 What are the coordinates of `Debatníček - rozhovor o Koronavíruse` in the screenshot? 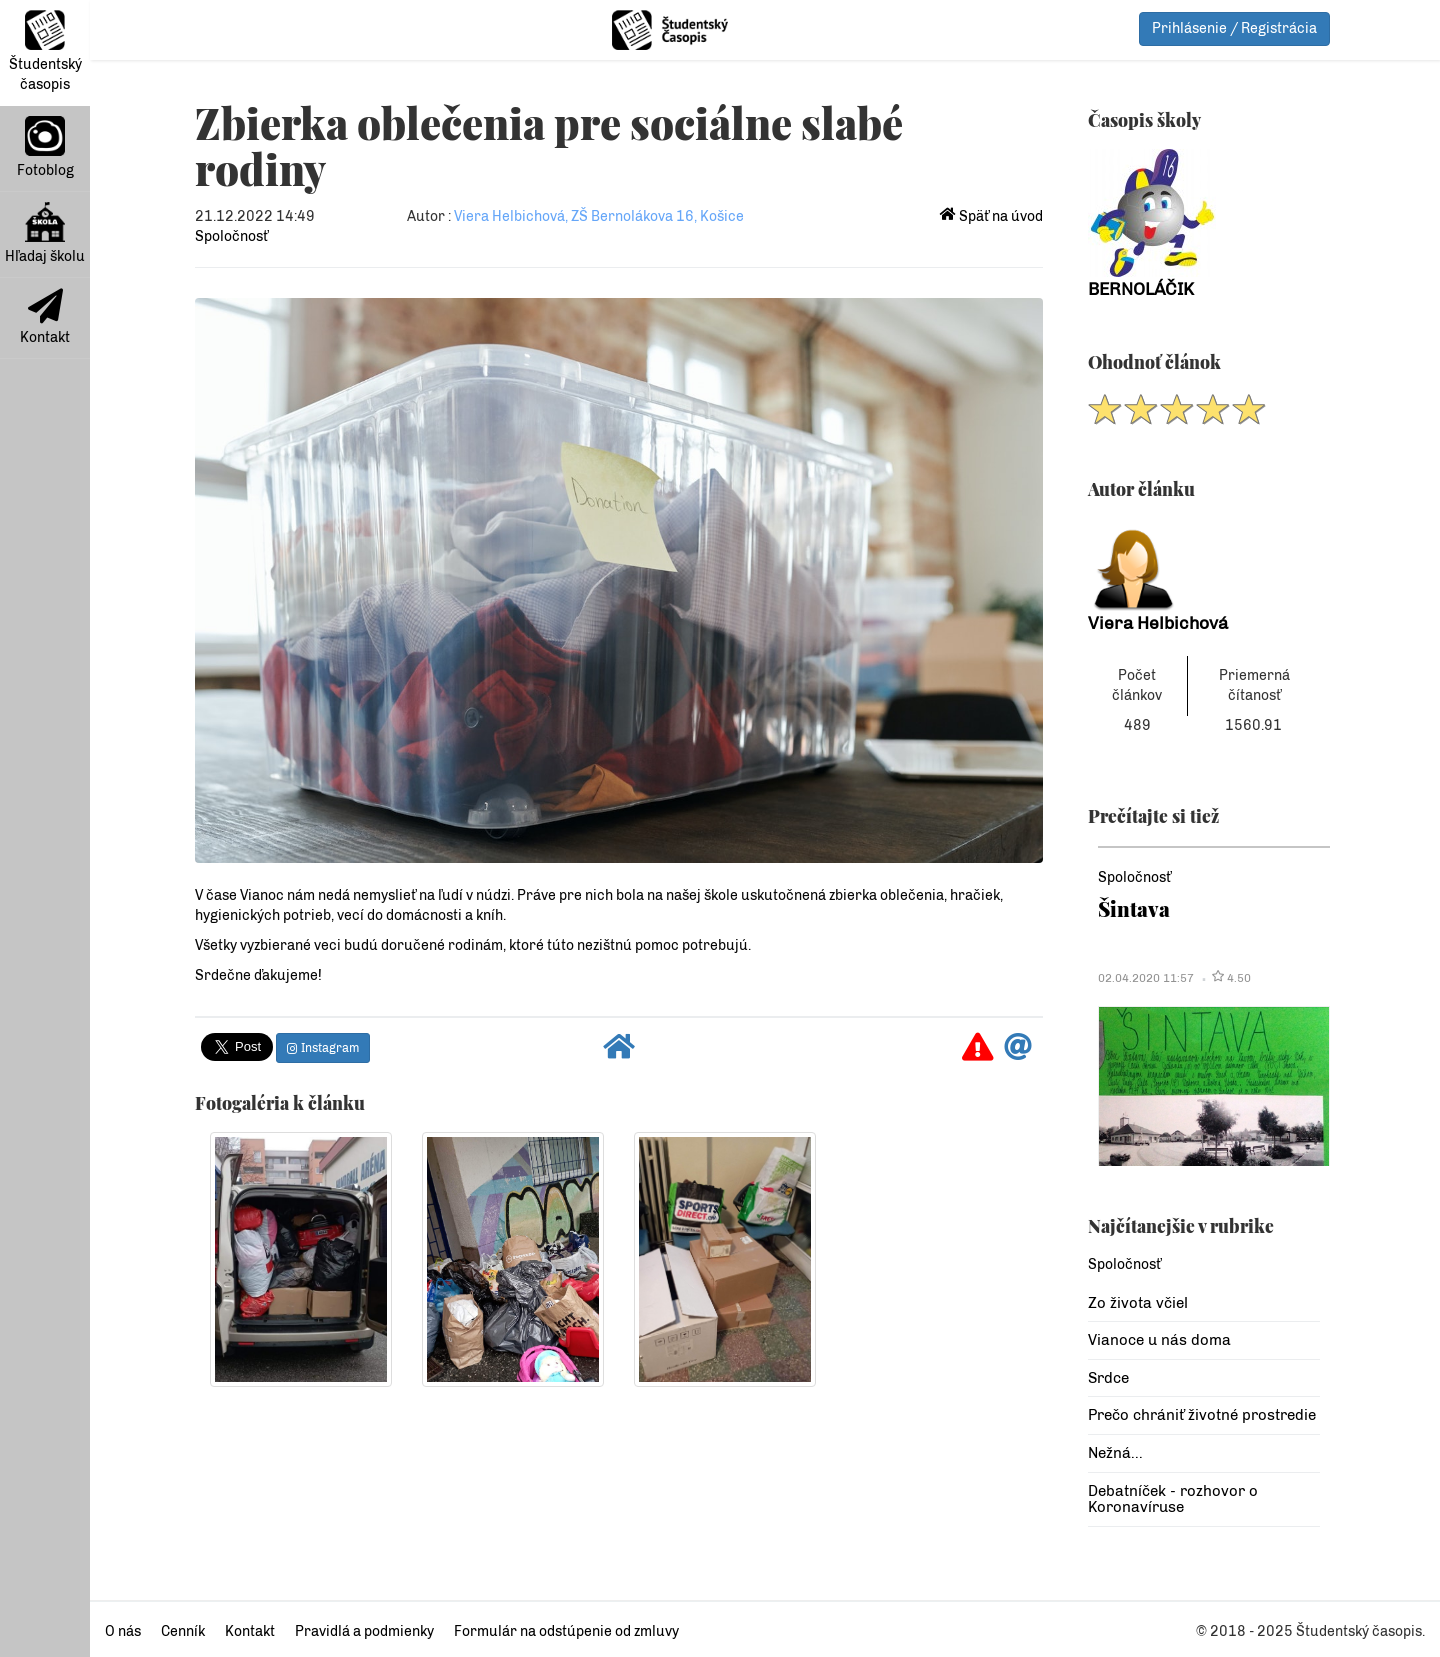 It's located at (1173, 1499).